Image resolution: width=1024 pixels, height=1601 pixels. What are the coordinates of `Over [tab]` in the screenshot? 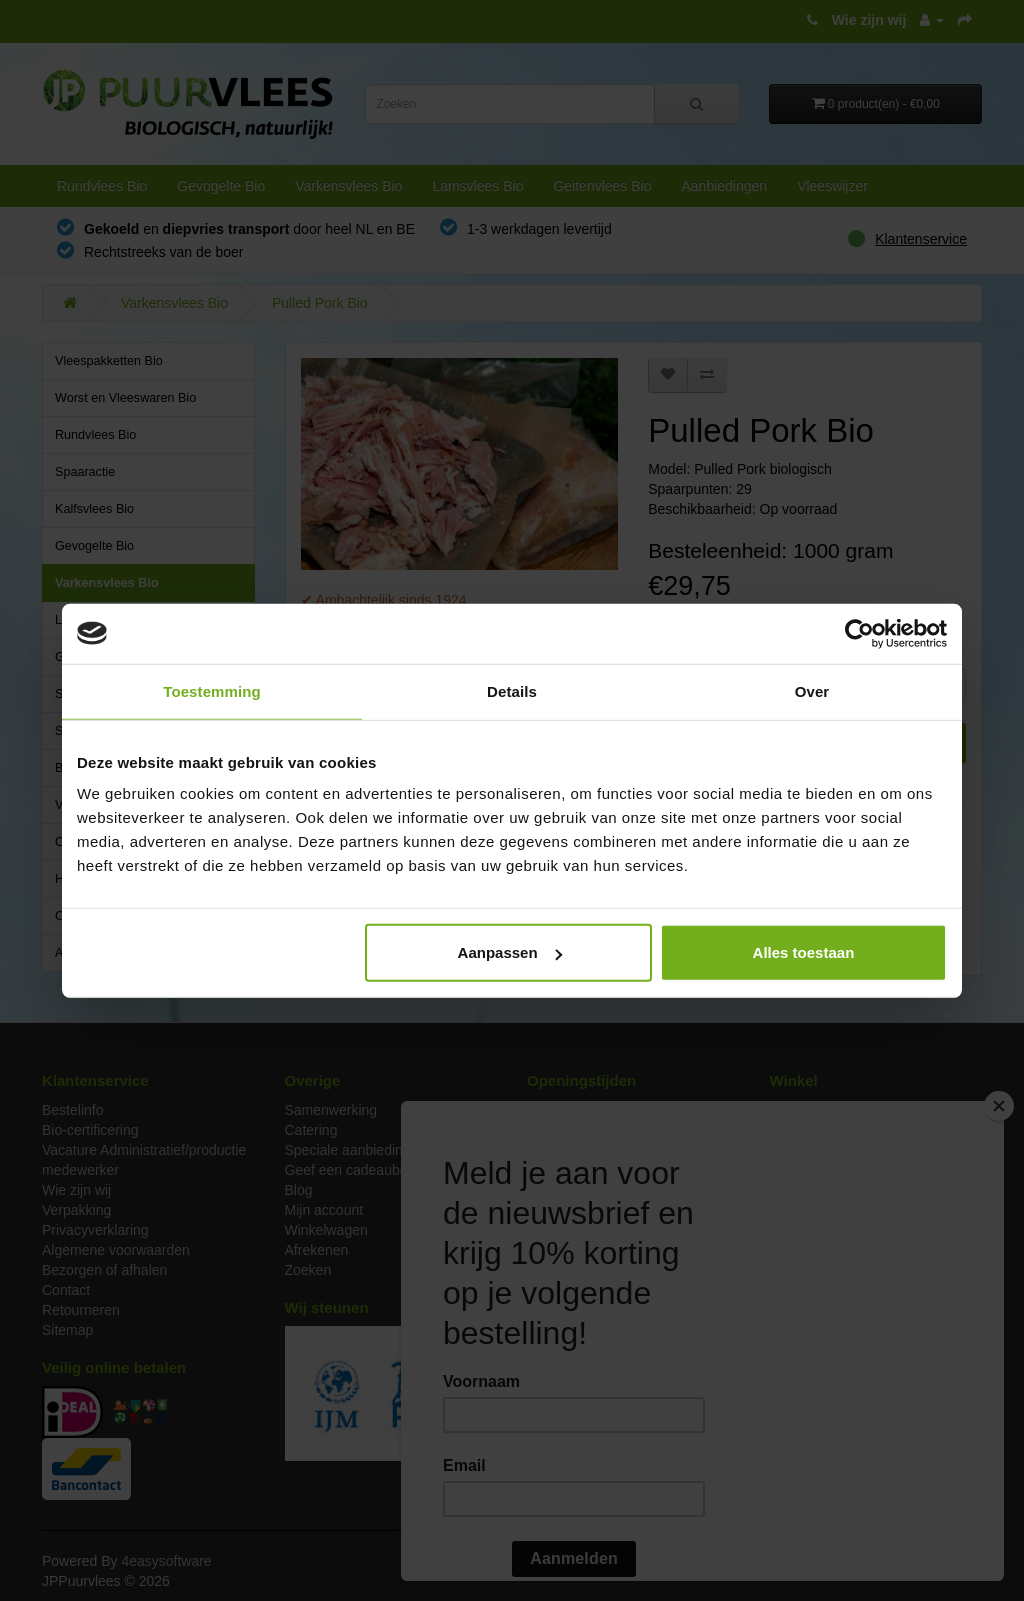 It's located at (812, 690).